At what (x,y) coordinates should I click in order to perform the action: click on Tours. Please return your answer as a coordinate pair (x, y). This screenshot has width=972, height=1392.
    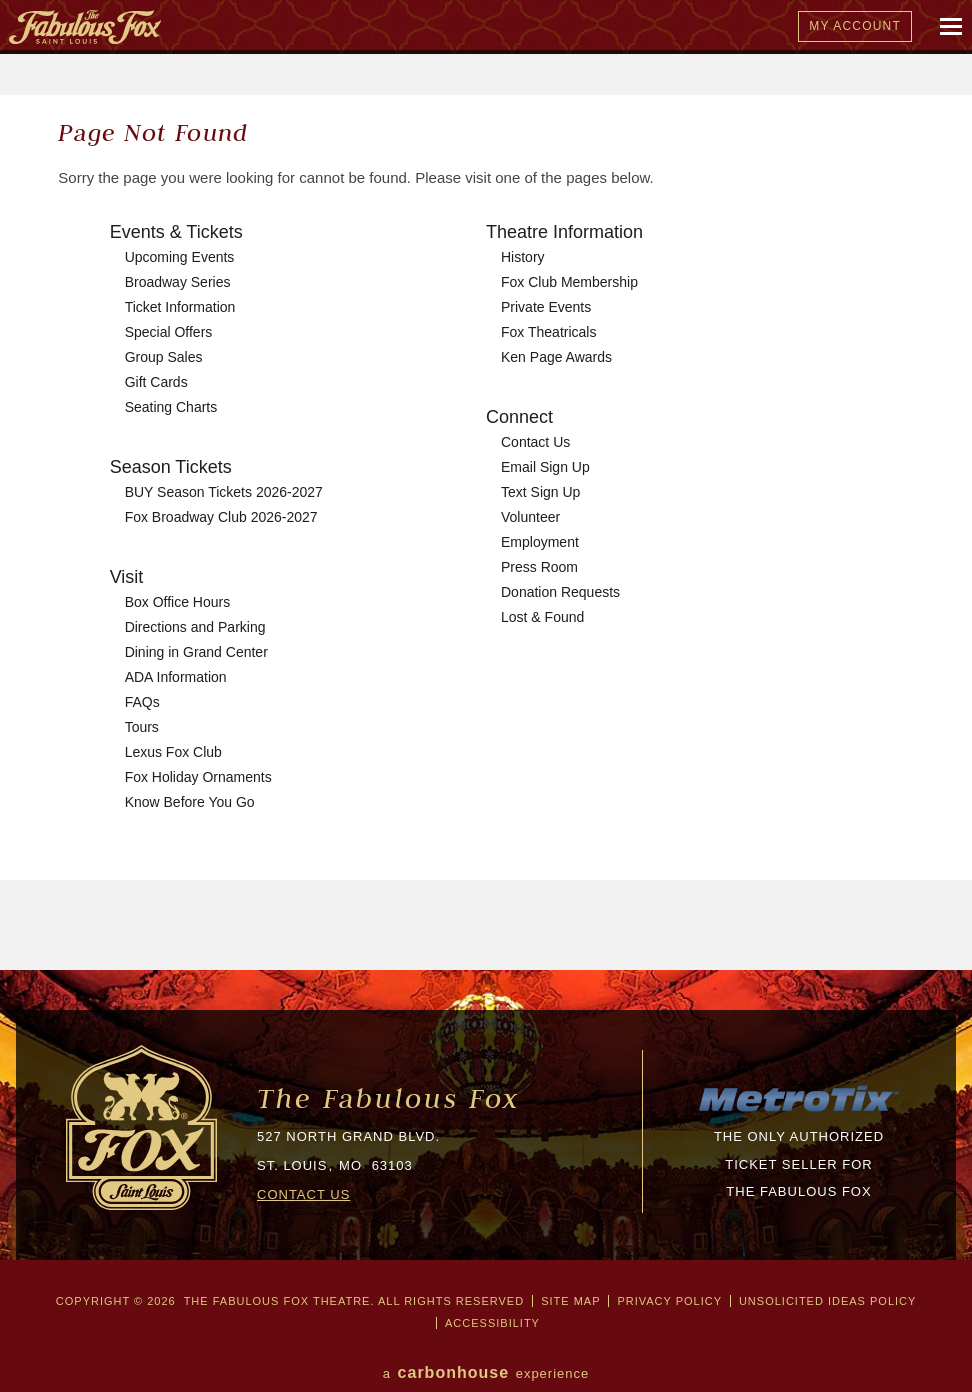
    Looking at the image, I should click on (142, 727).